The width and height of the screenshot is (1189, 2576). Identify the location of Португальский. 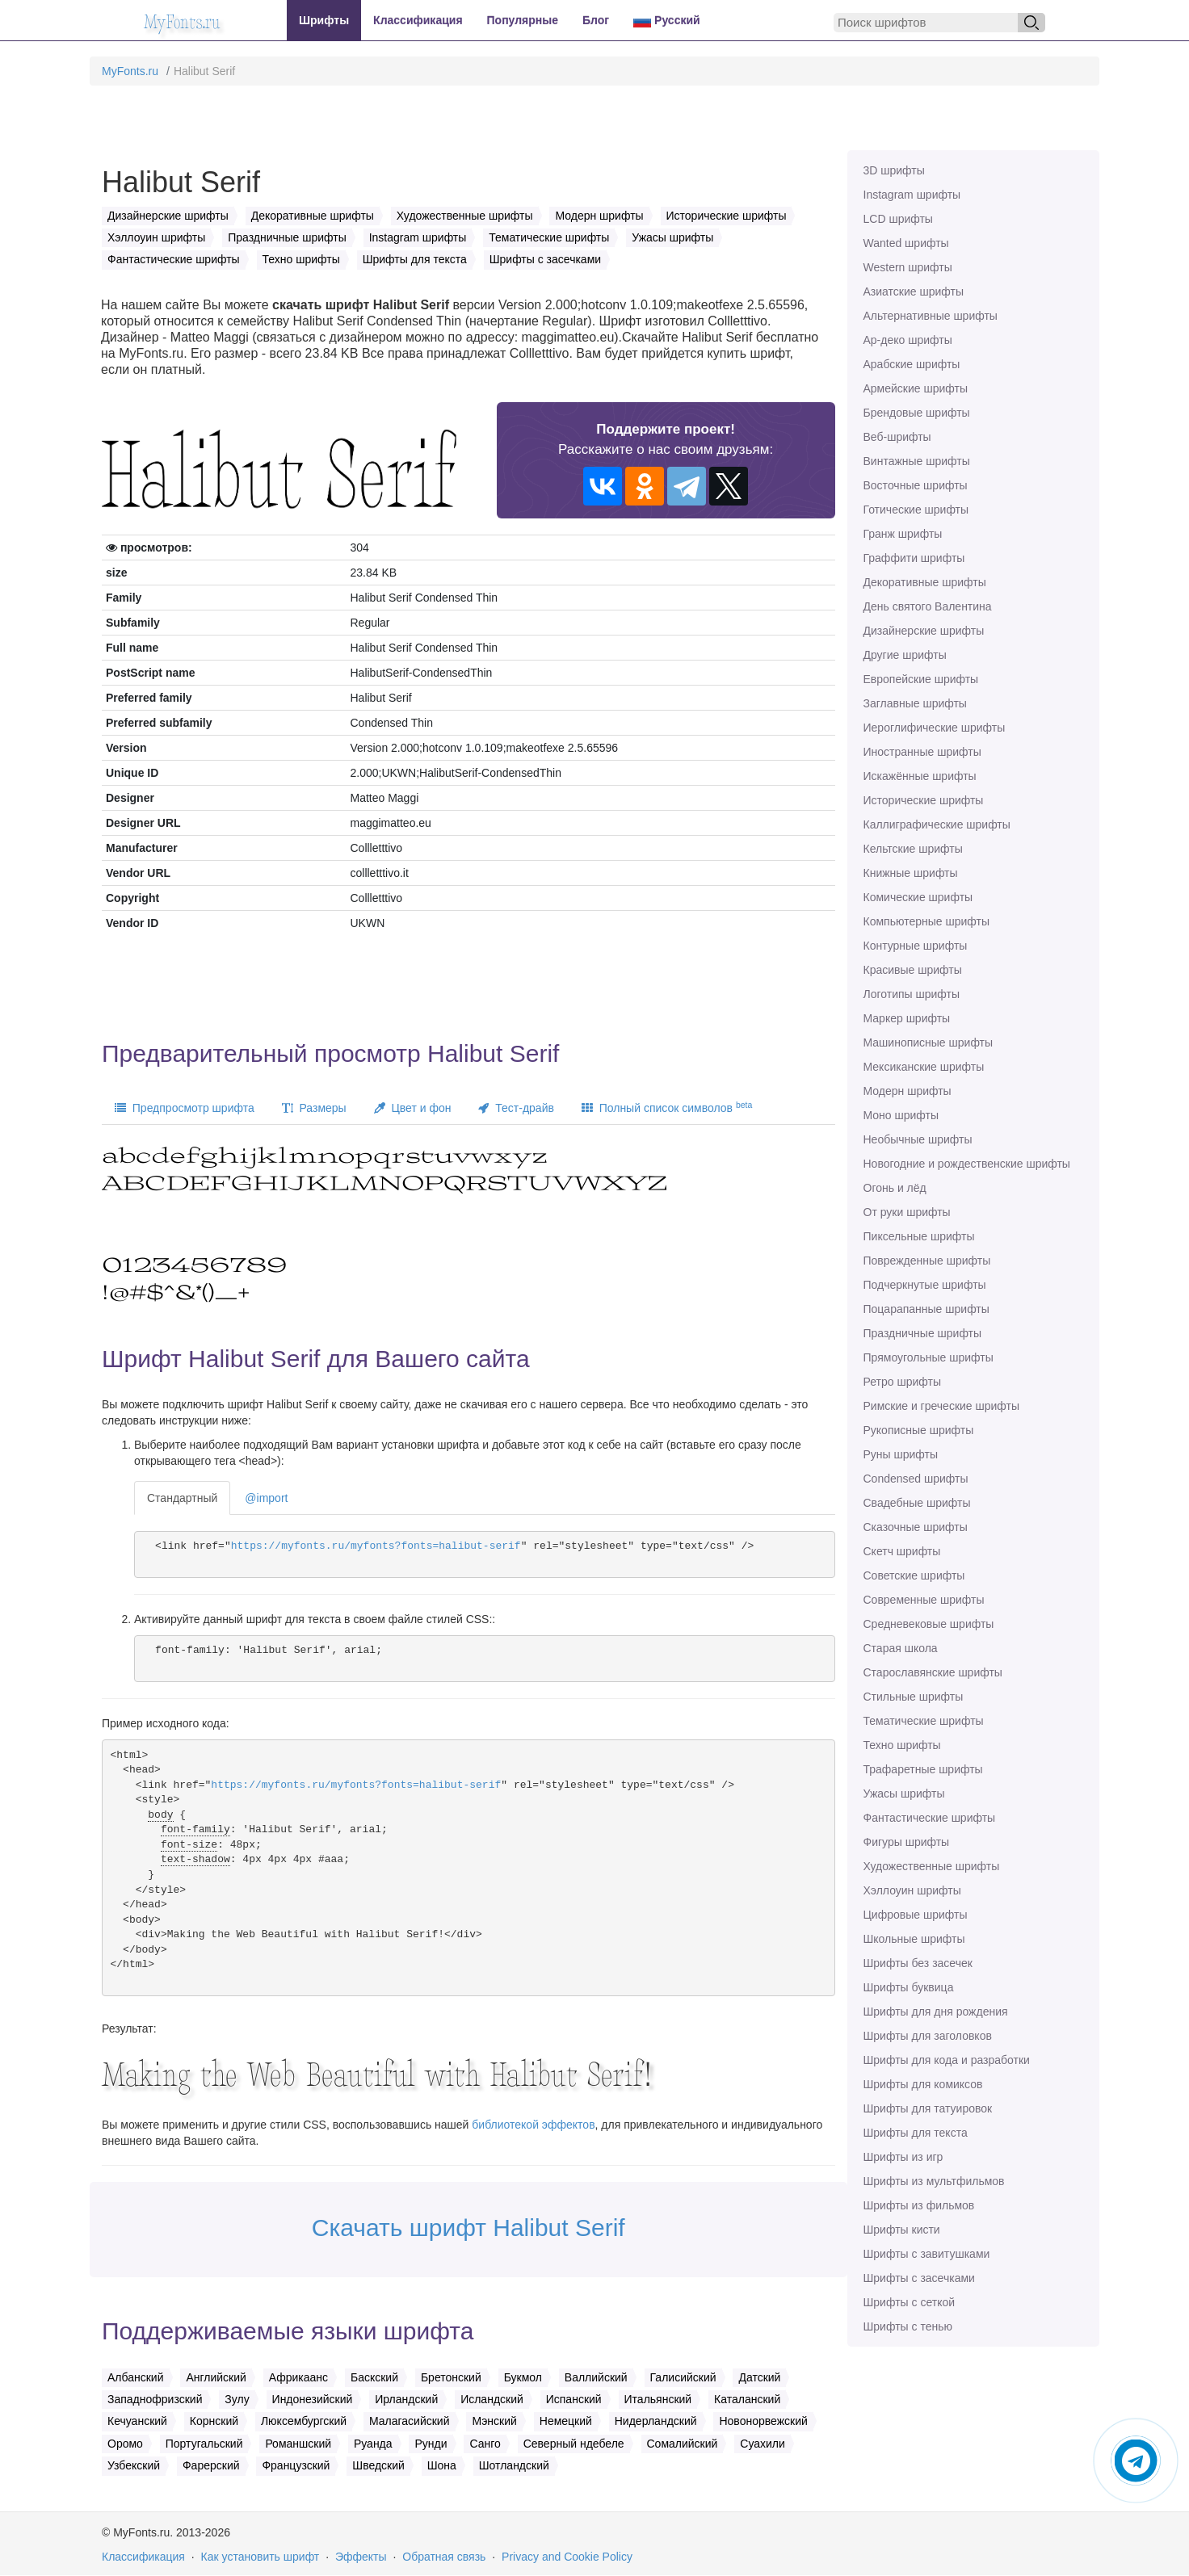
(204, 2443).